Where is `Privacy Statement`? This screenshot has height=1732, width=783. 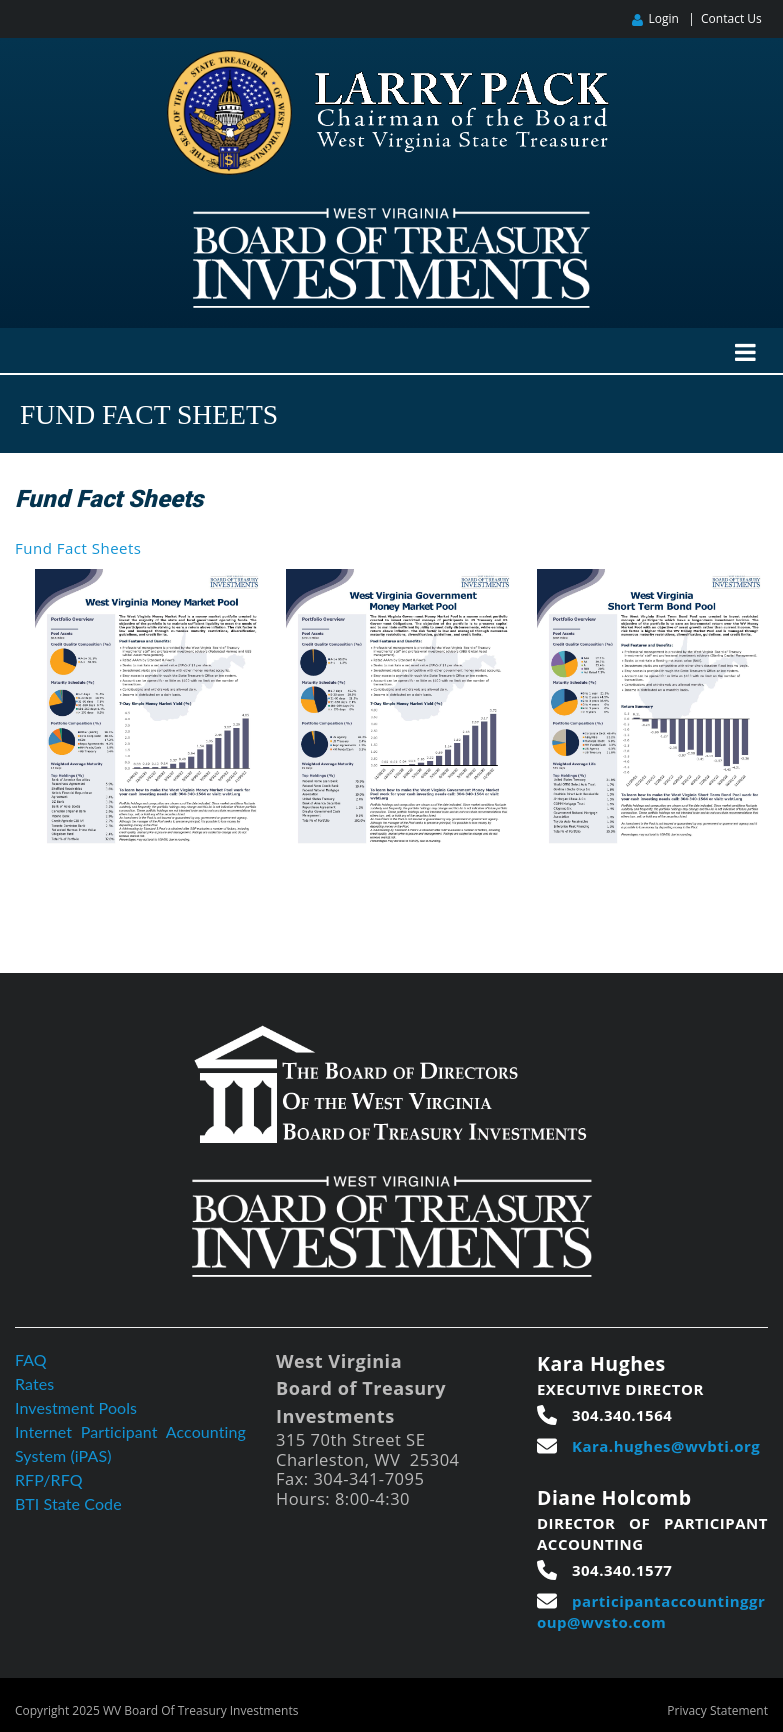 Privacy Statement is located at coordinates (717, 1710).